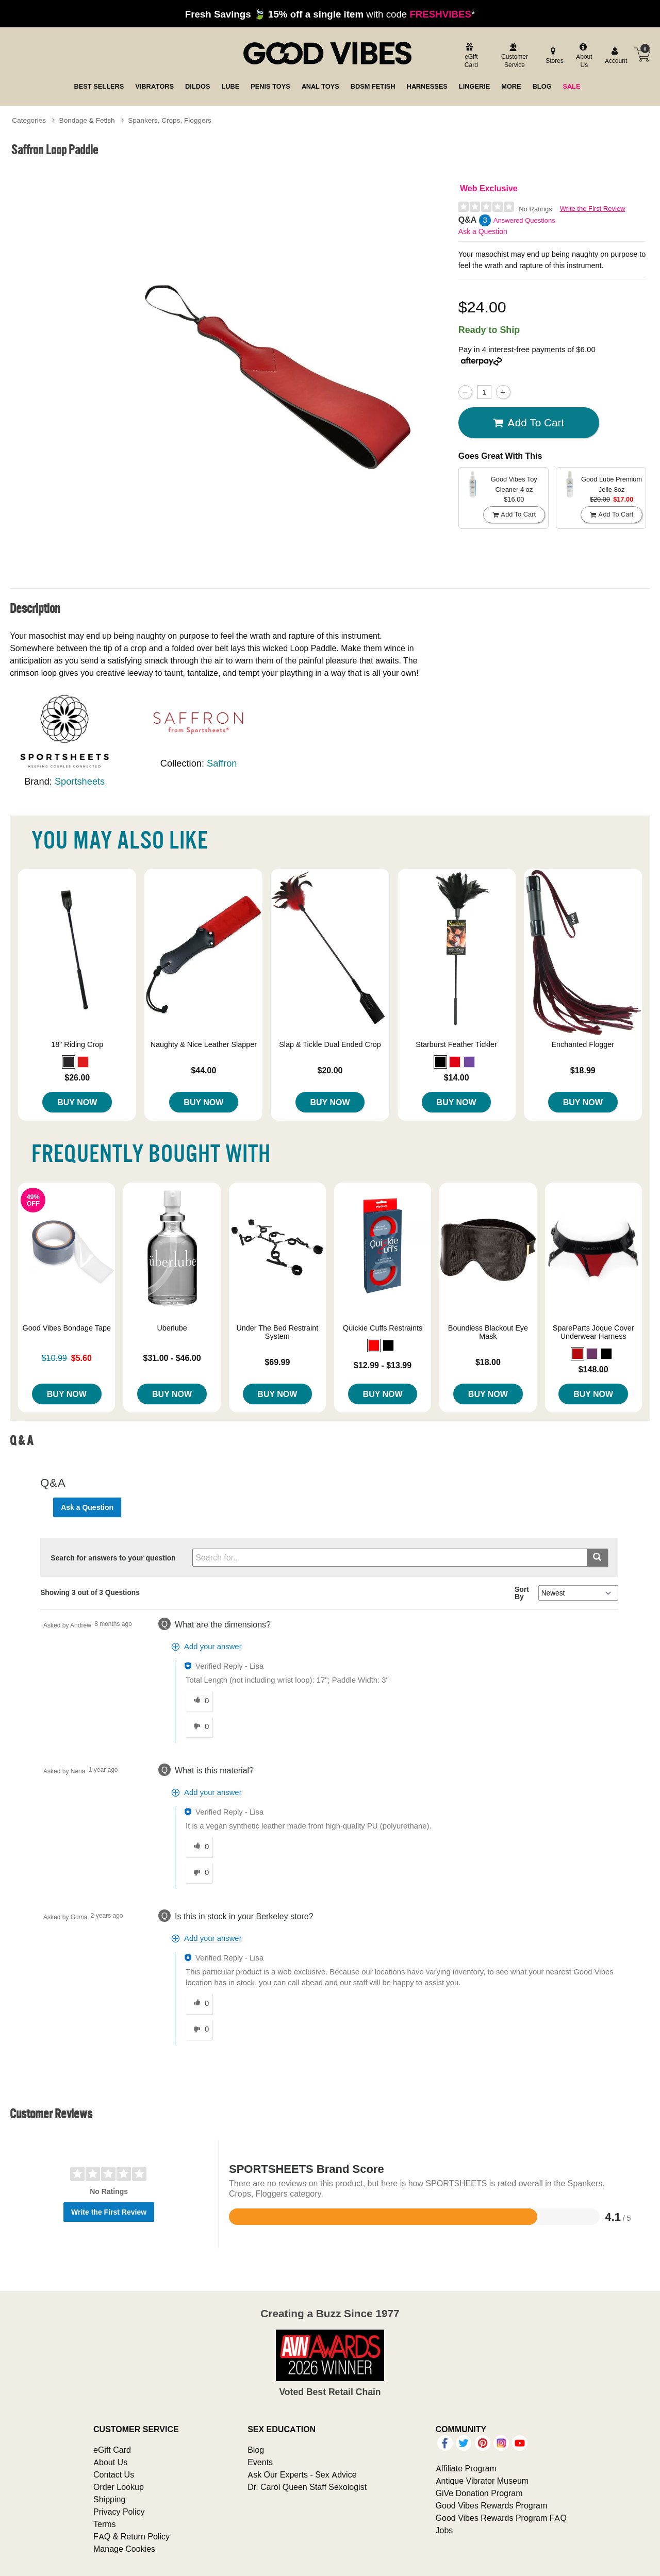 This screenshot has height=2576, width=660. What do you see at coordinates (277, 1332) in the screenshot?
I see `Under The Bed Restraint System` at bounding box center [277, 1332].